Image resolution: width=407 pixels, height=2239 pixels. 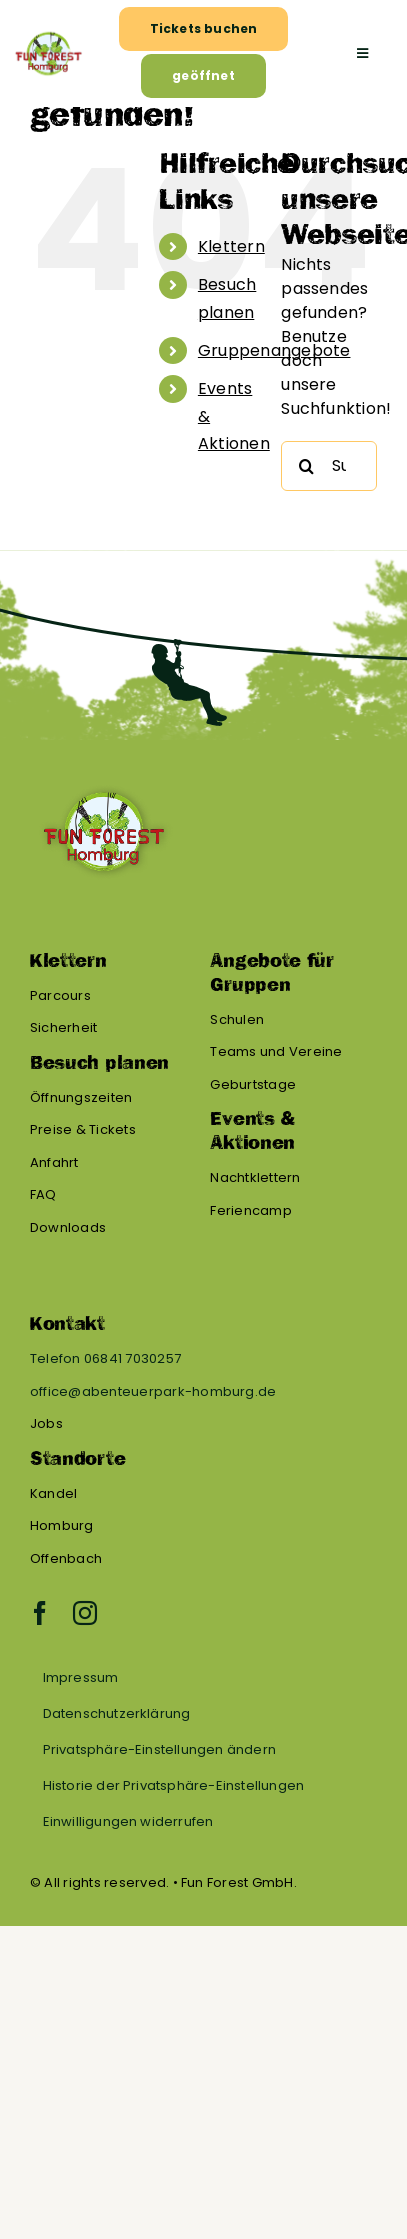 What do you see at coordinates (66, 1558) in the screenshot?
I see `Offenbach` at bounding box center [66, 1558].